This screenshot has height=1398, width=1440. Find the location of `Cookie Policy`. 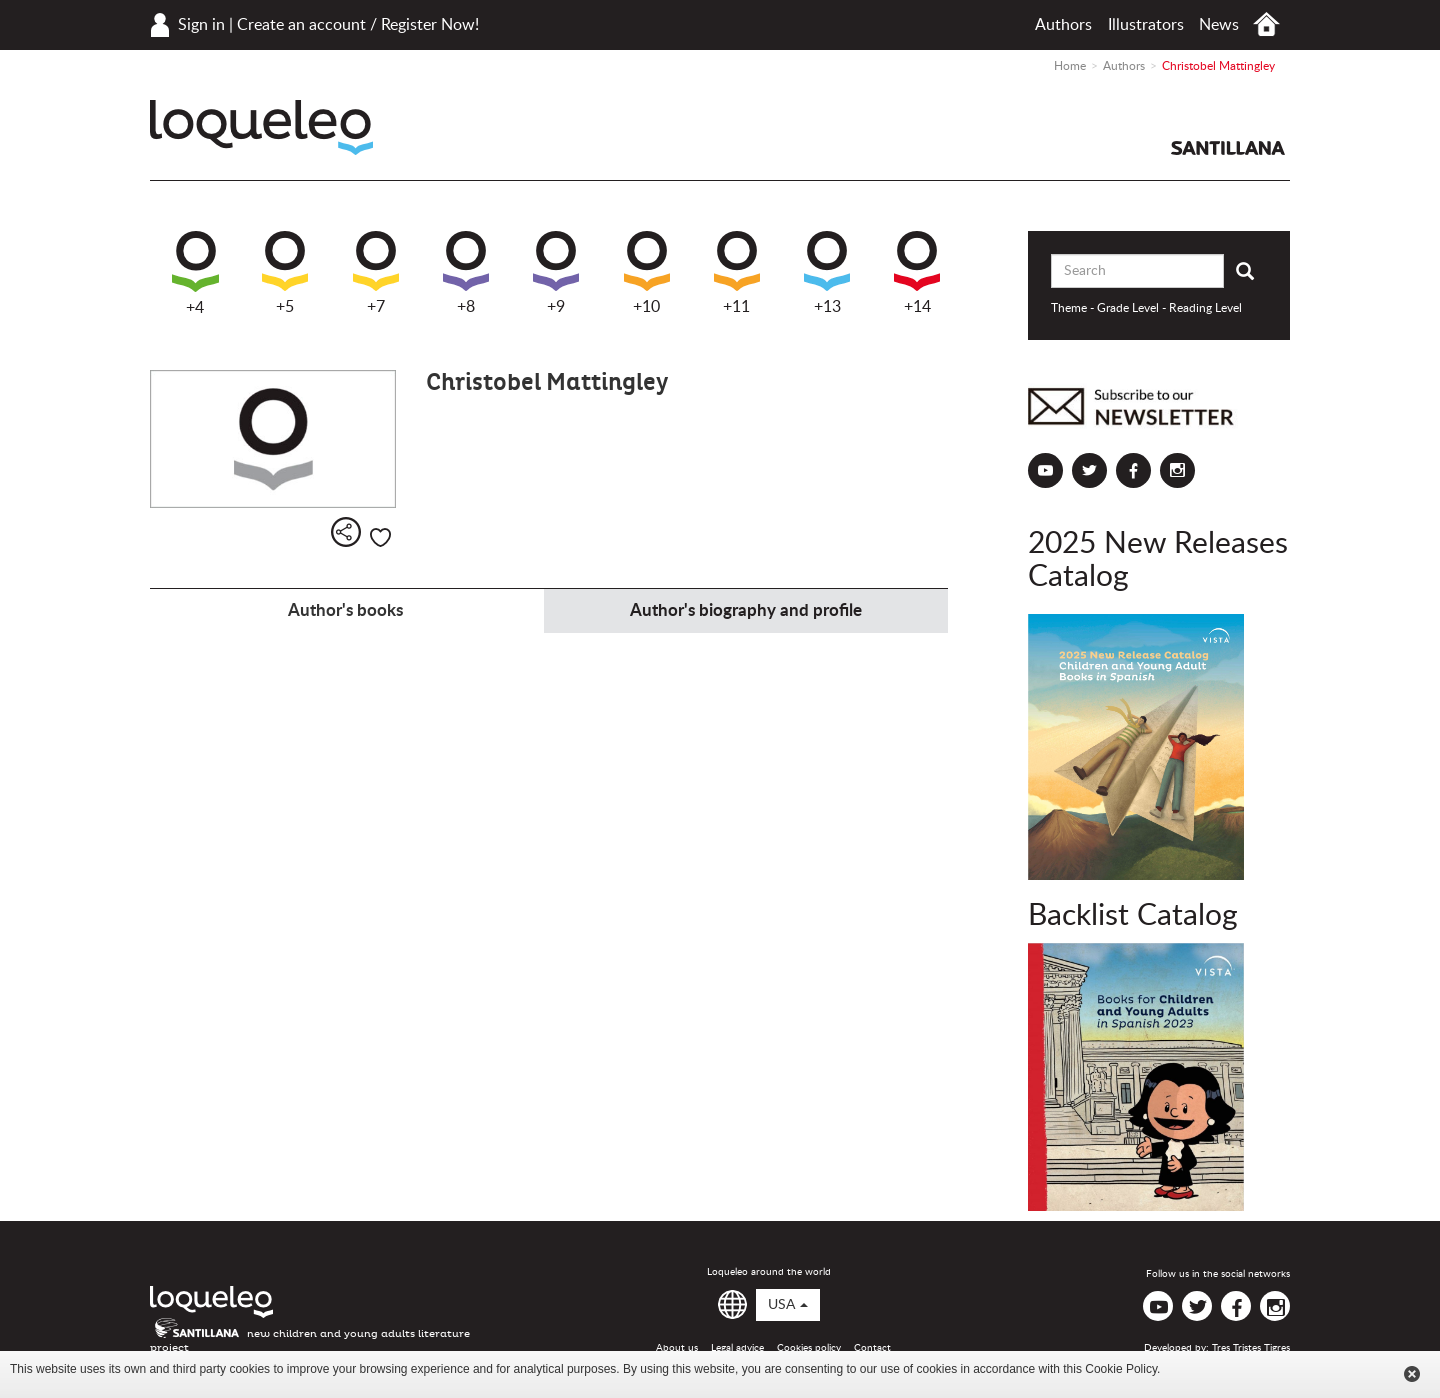

Cookie Policy is located at coordinates (1121, 1369).